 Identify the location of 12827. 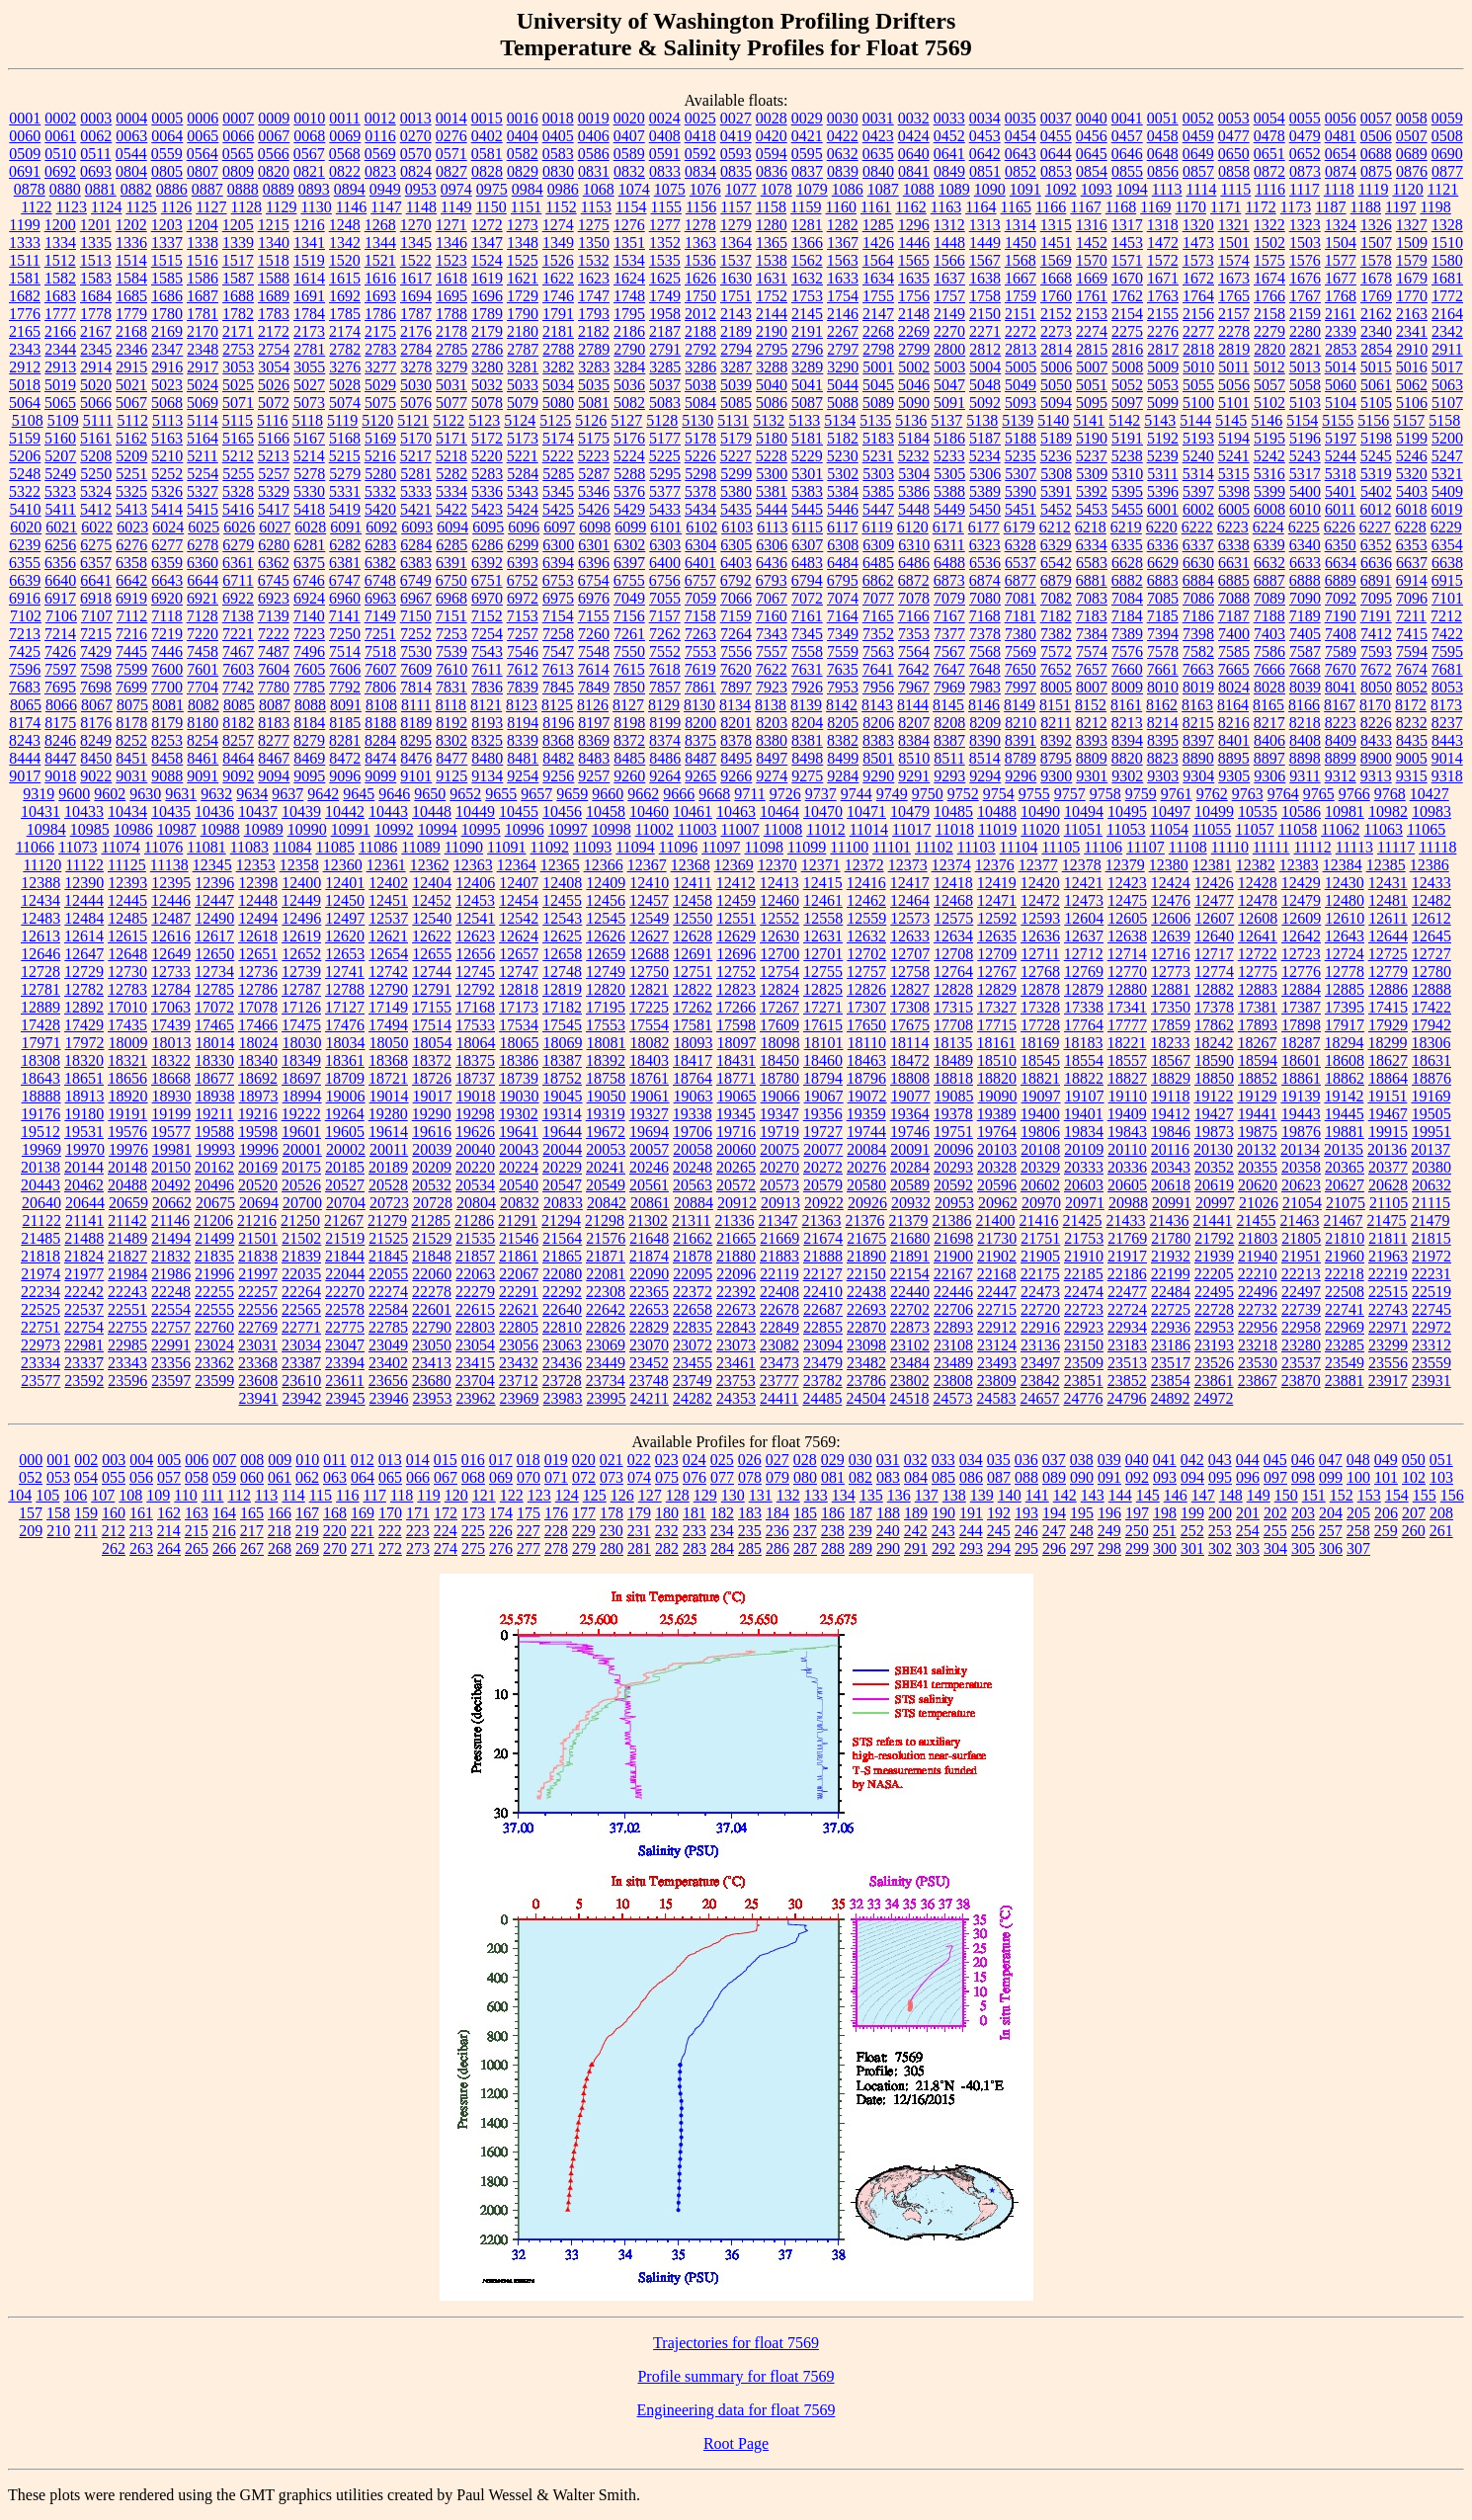
(910, 989).